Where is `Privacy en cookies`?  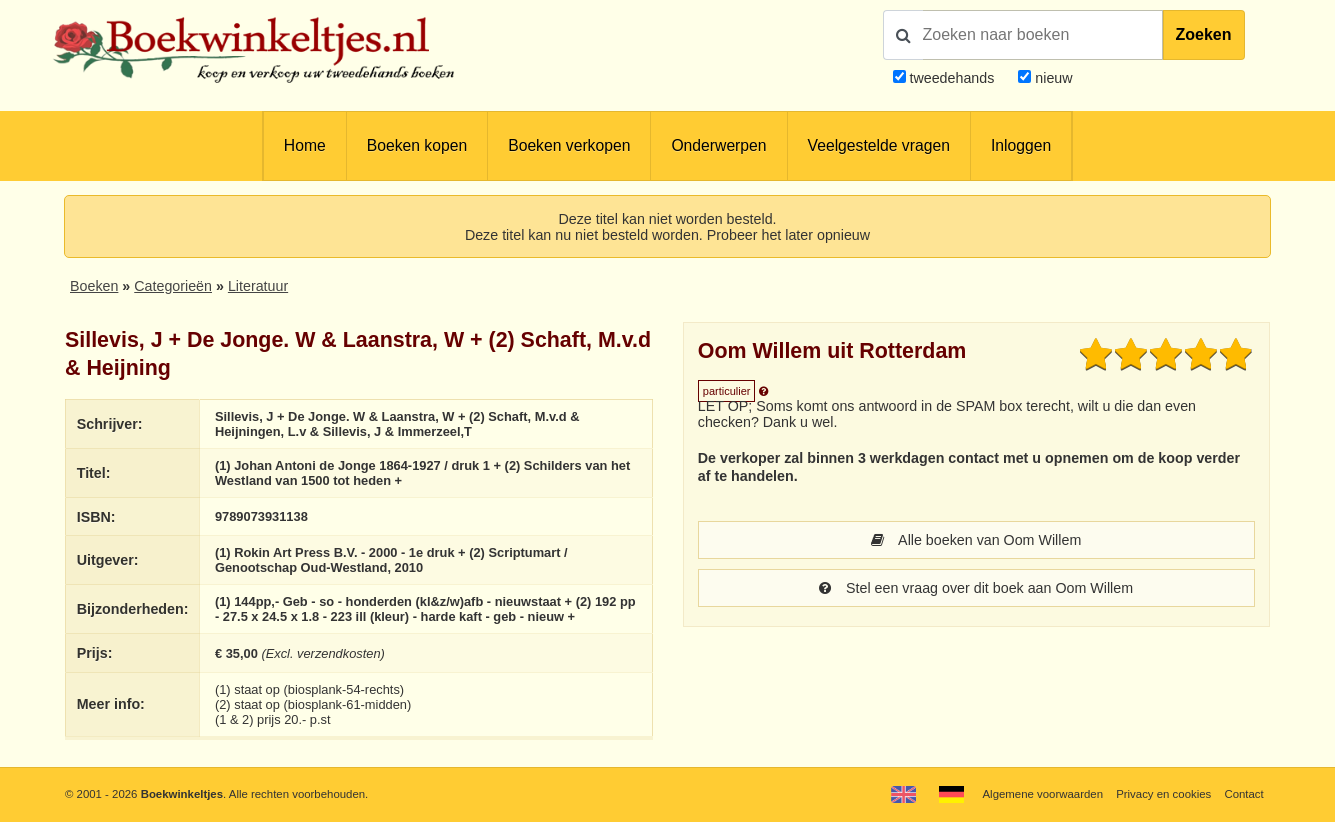
Privacy en cookies is located at coordinates (1163, 794).